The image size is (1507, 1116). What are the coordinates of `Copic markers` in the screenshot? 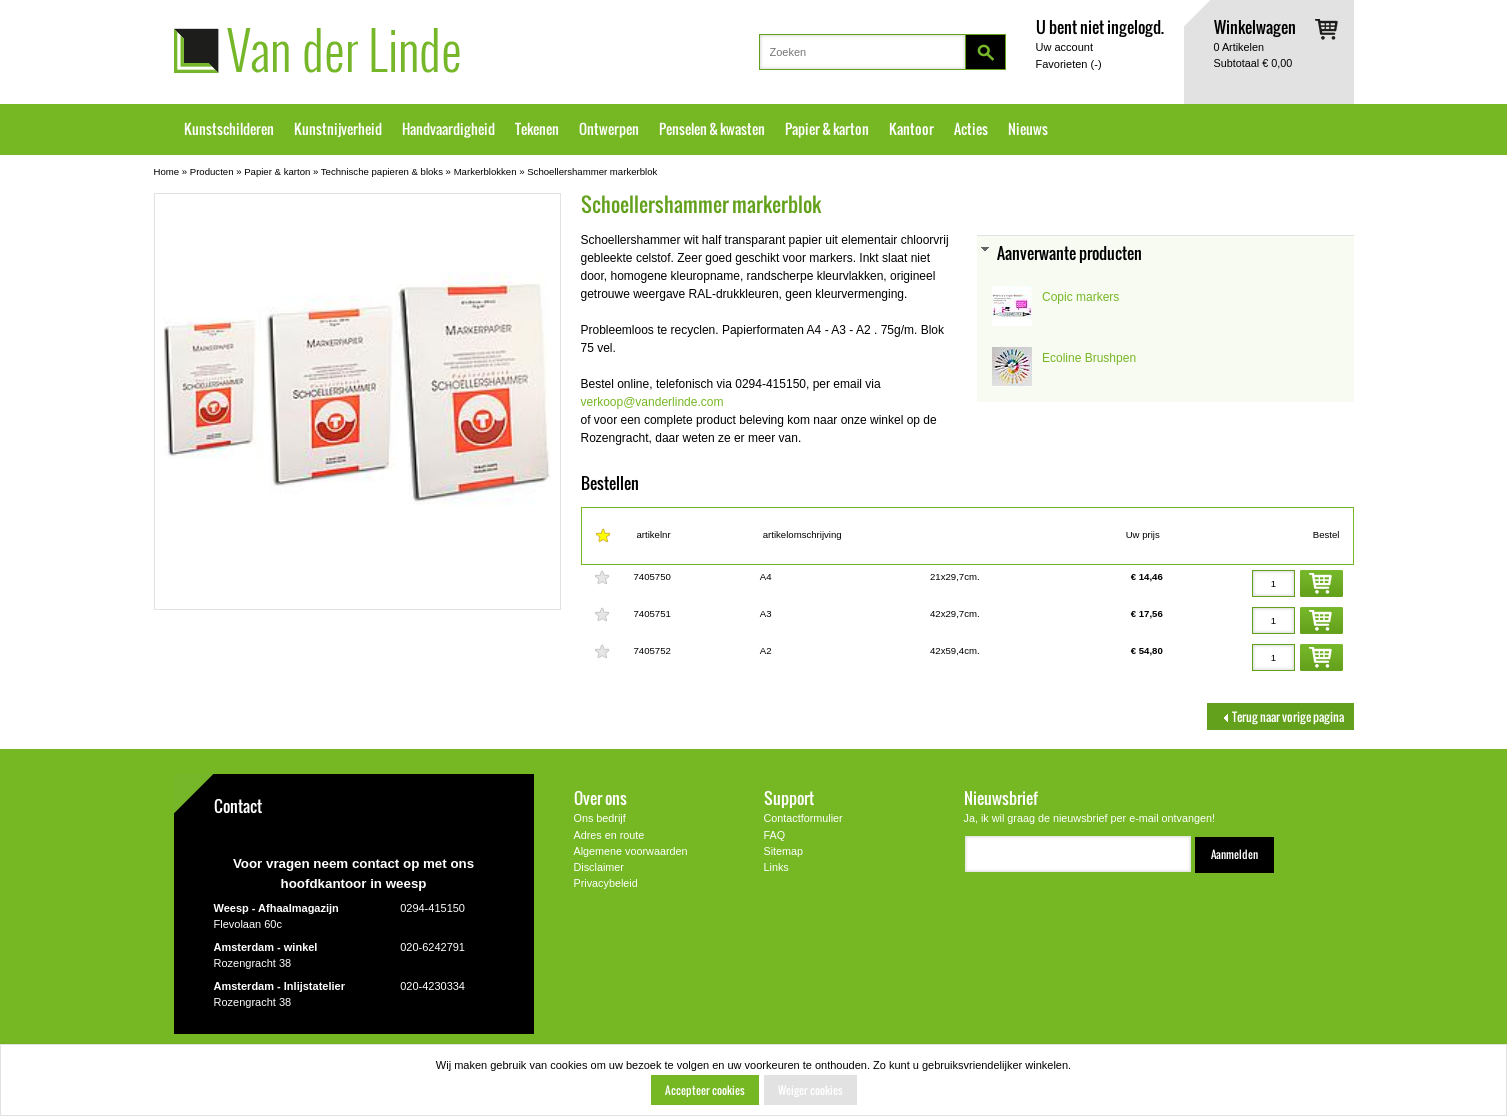 It's located at (1080, 297).